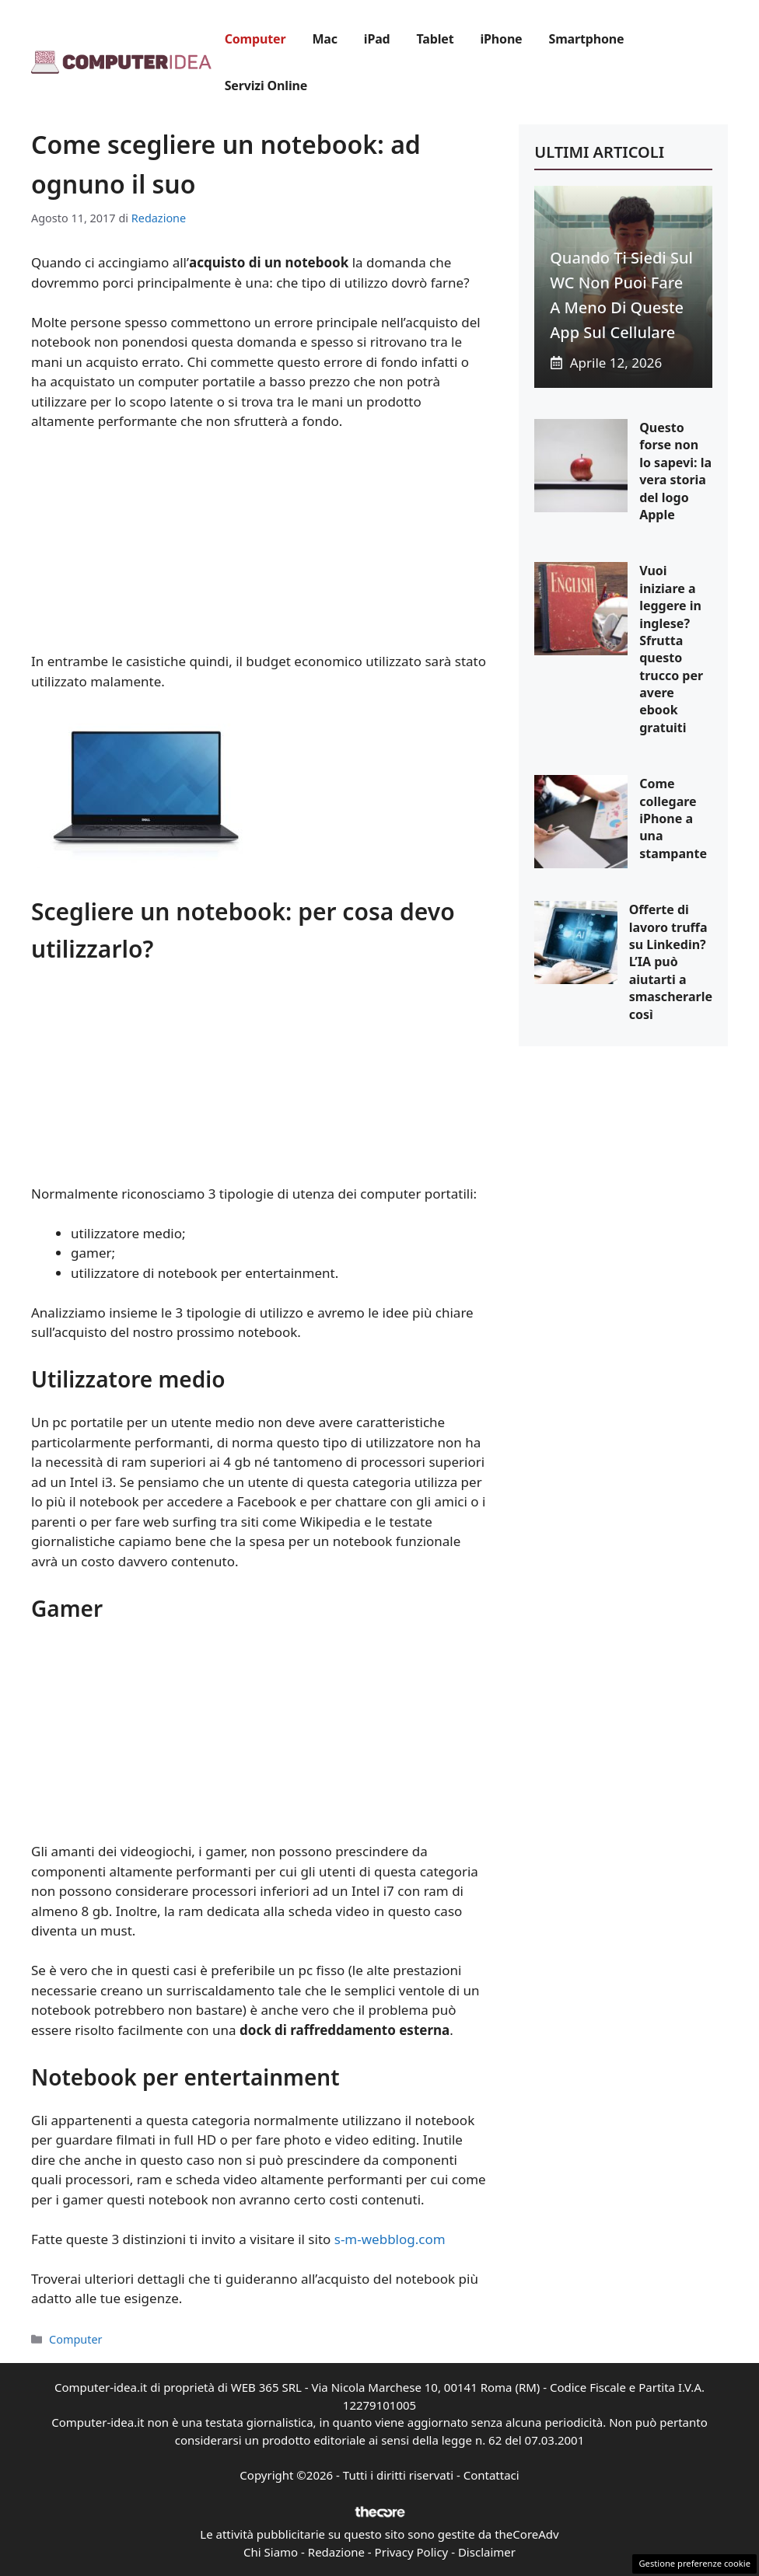 This screenshot has width=759, height=2576. I want to click on Come collegare iPhone a una stampante, so click(673, 818).